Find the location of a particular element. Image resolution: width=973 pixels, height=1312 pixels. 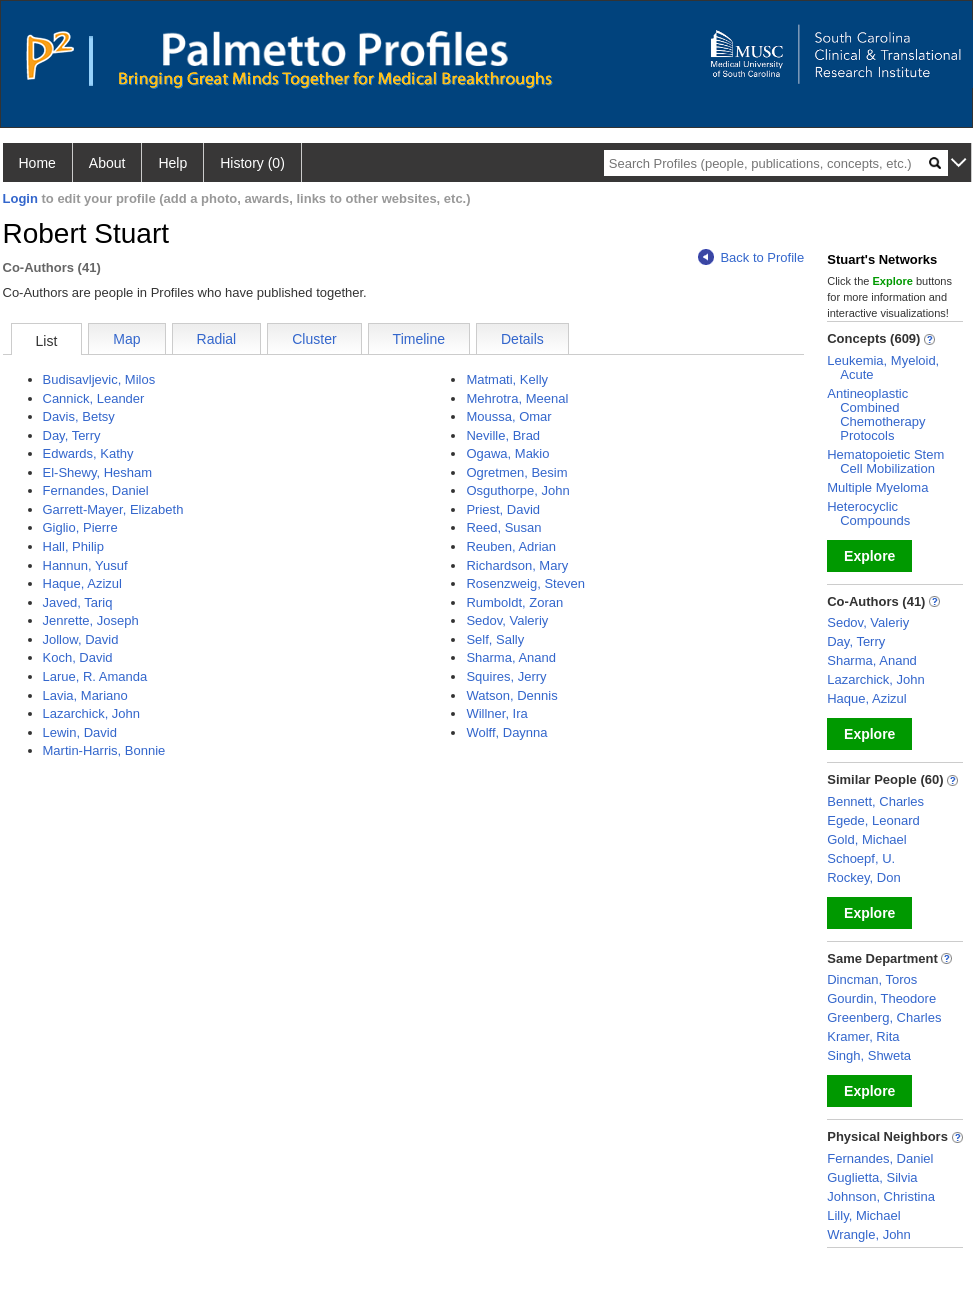

Jenrette, Joseph is located at coordinates (91, 620).